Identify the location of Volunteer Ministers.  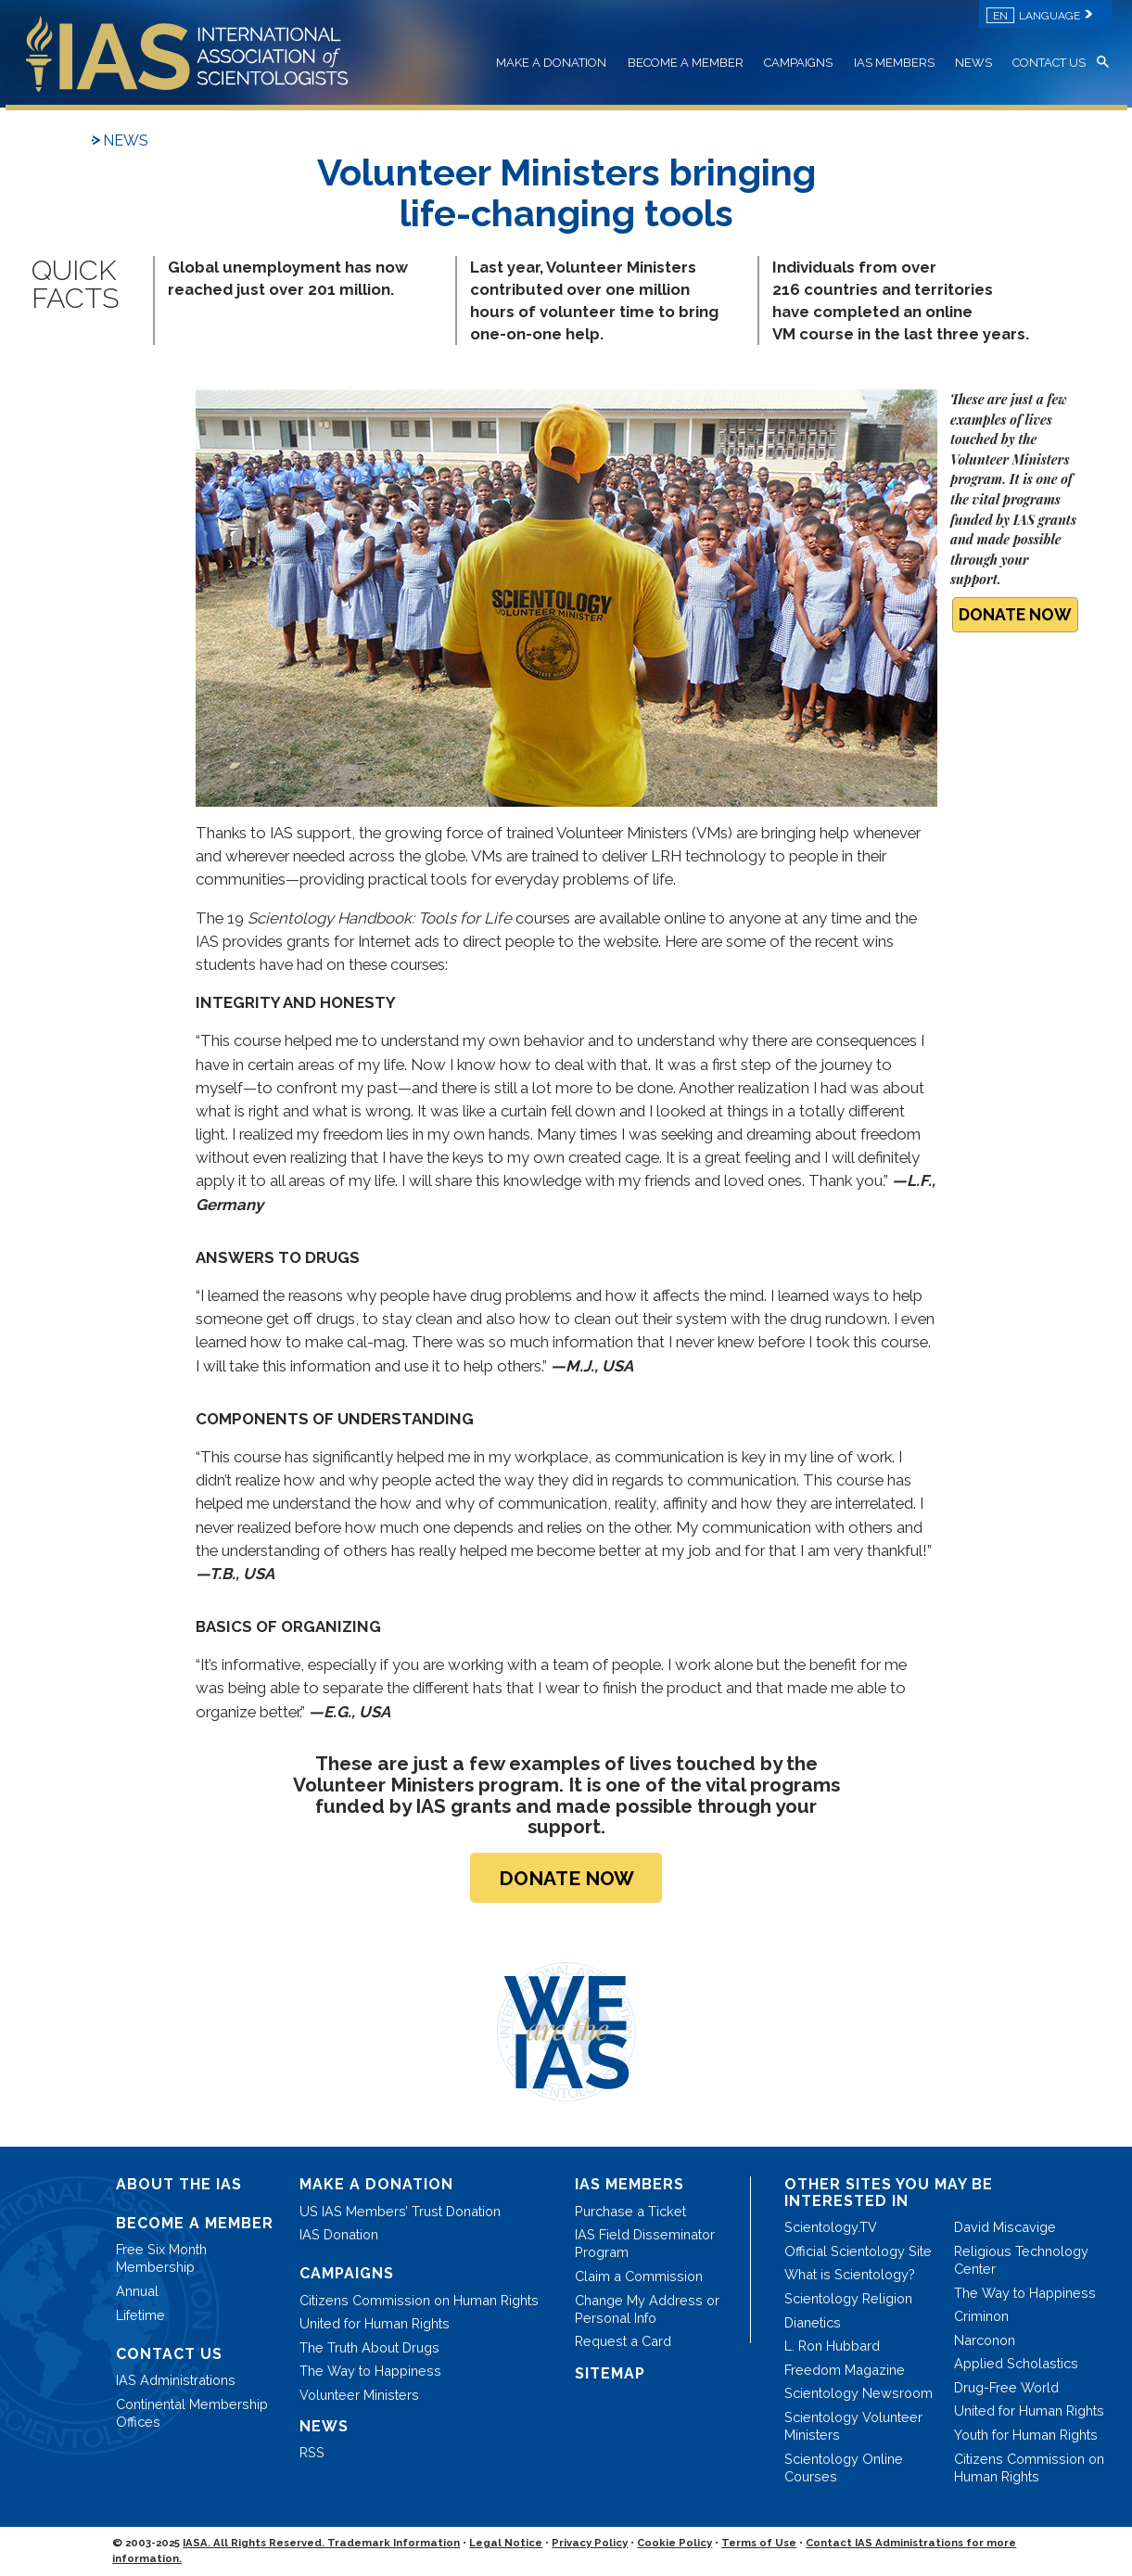
(359, 2395).